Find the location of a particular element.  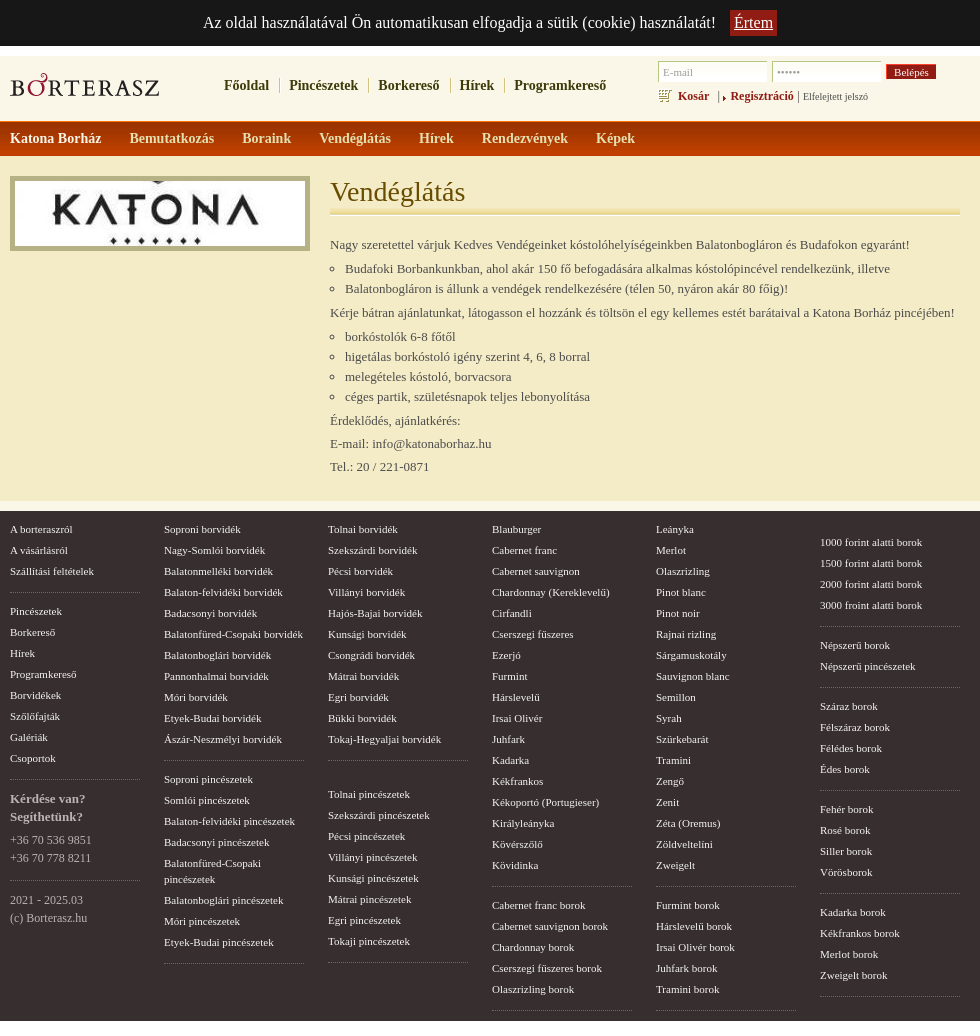

Cserszegi fűszeres borok is located at coordinates (547, 968).